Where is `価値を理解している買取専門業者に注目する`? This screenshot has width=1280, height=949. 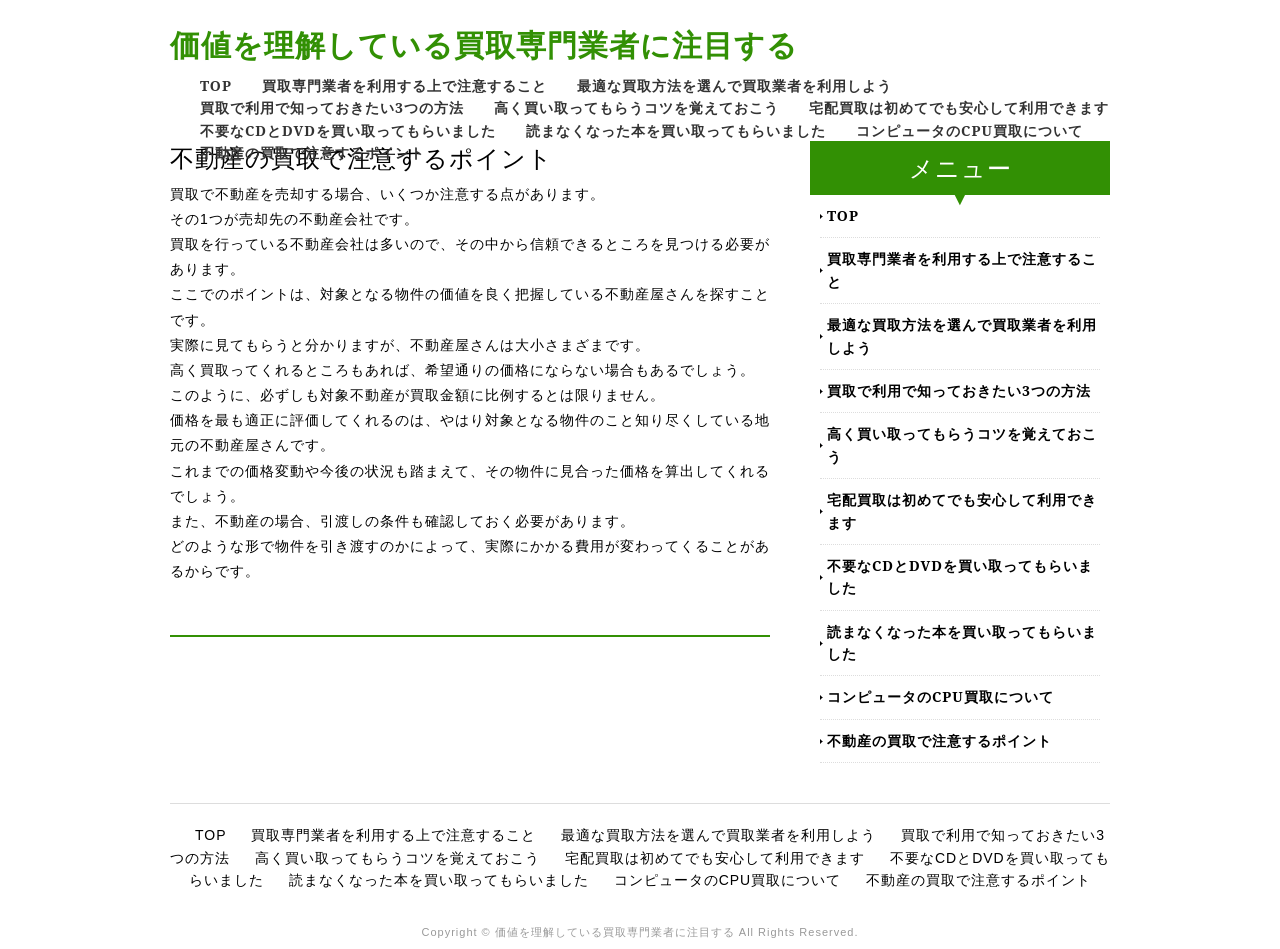
価値を理解している買取専門業者に注目する is located at coordinates (484, 44).